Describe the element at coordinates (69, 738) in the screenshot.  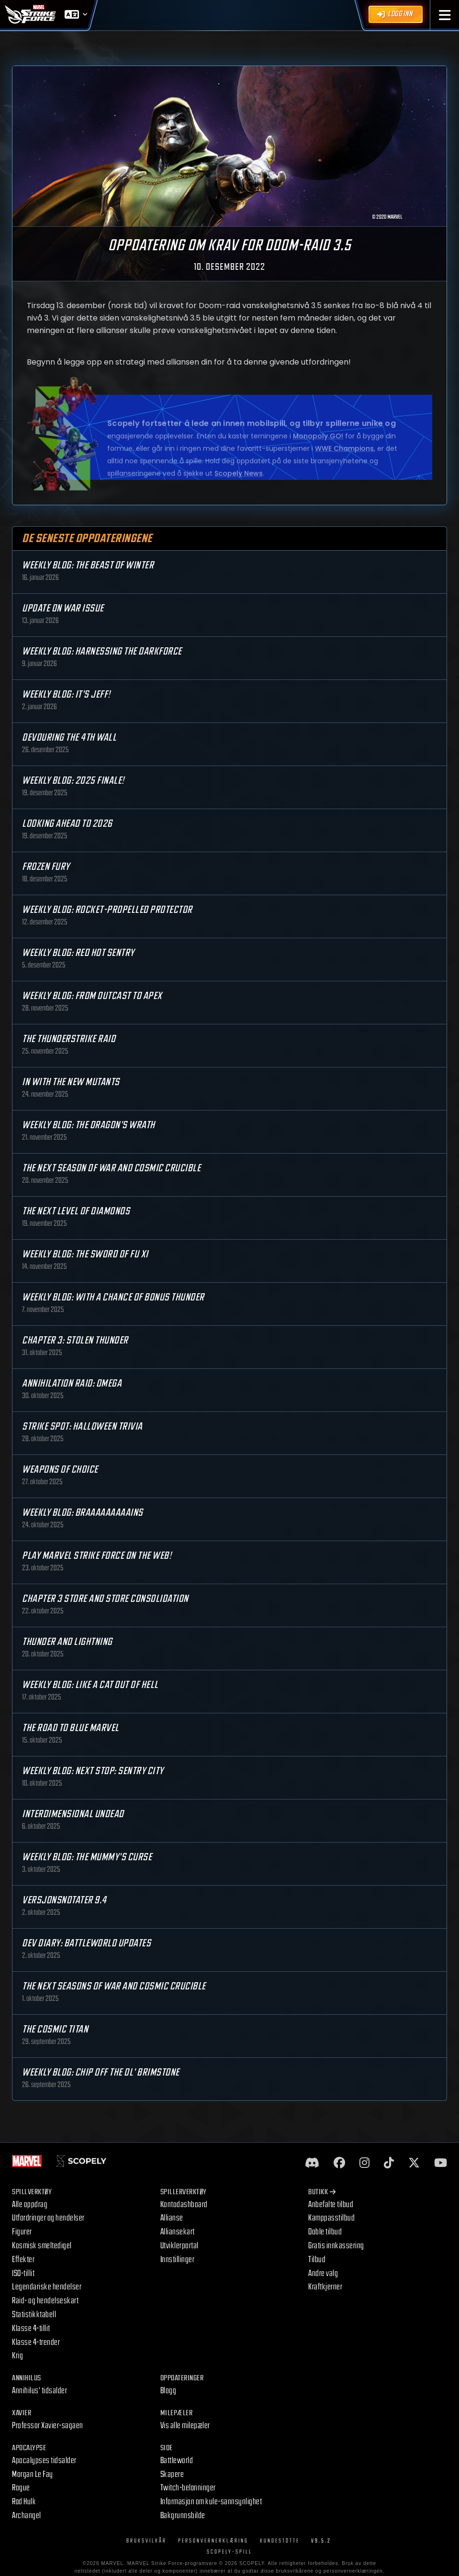
I see `Devouring the 4th Wall` at that location.